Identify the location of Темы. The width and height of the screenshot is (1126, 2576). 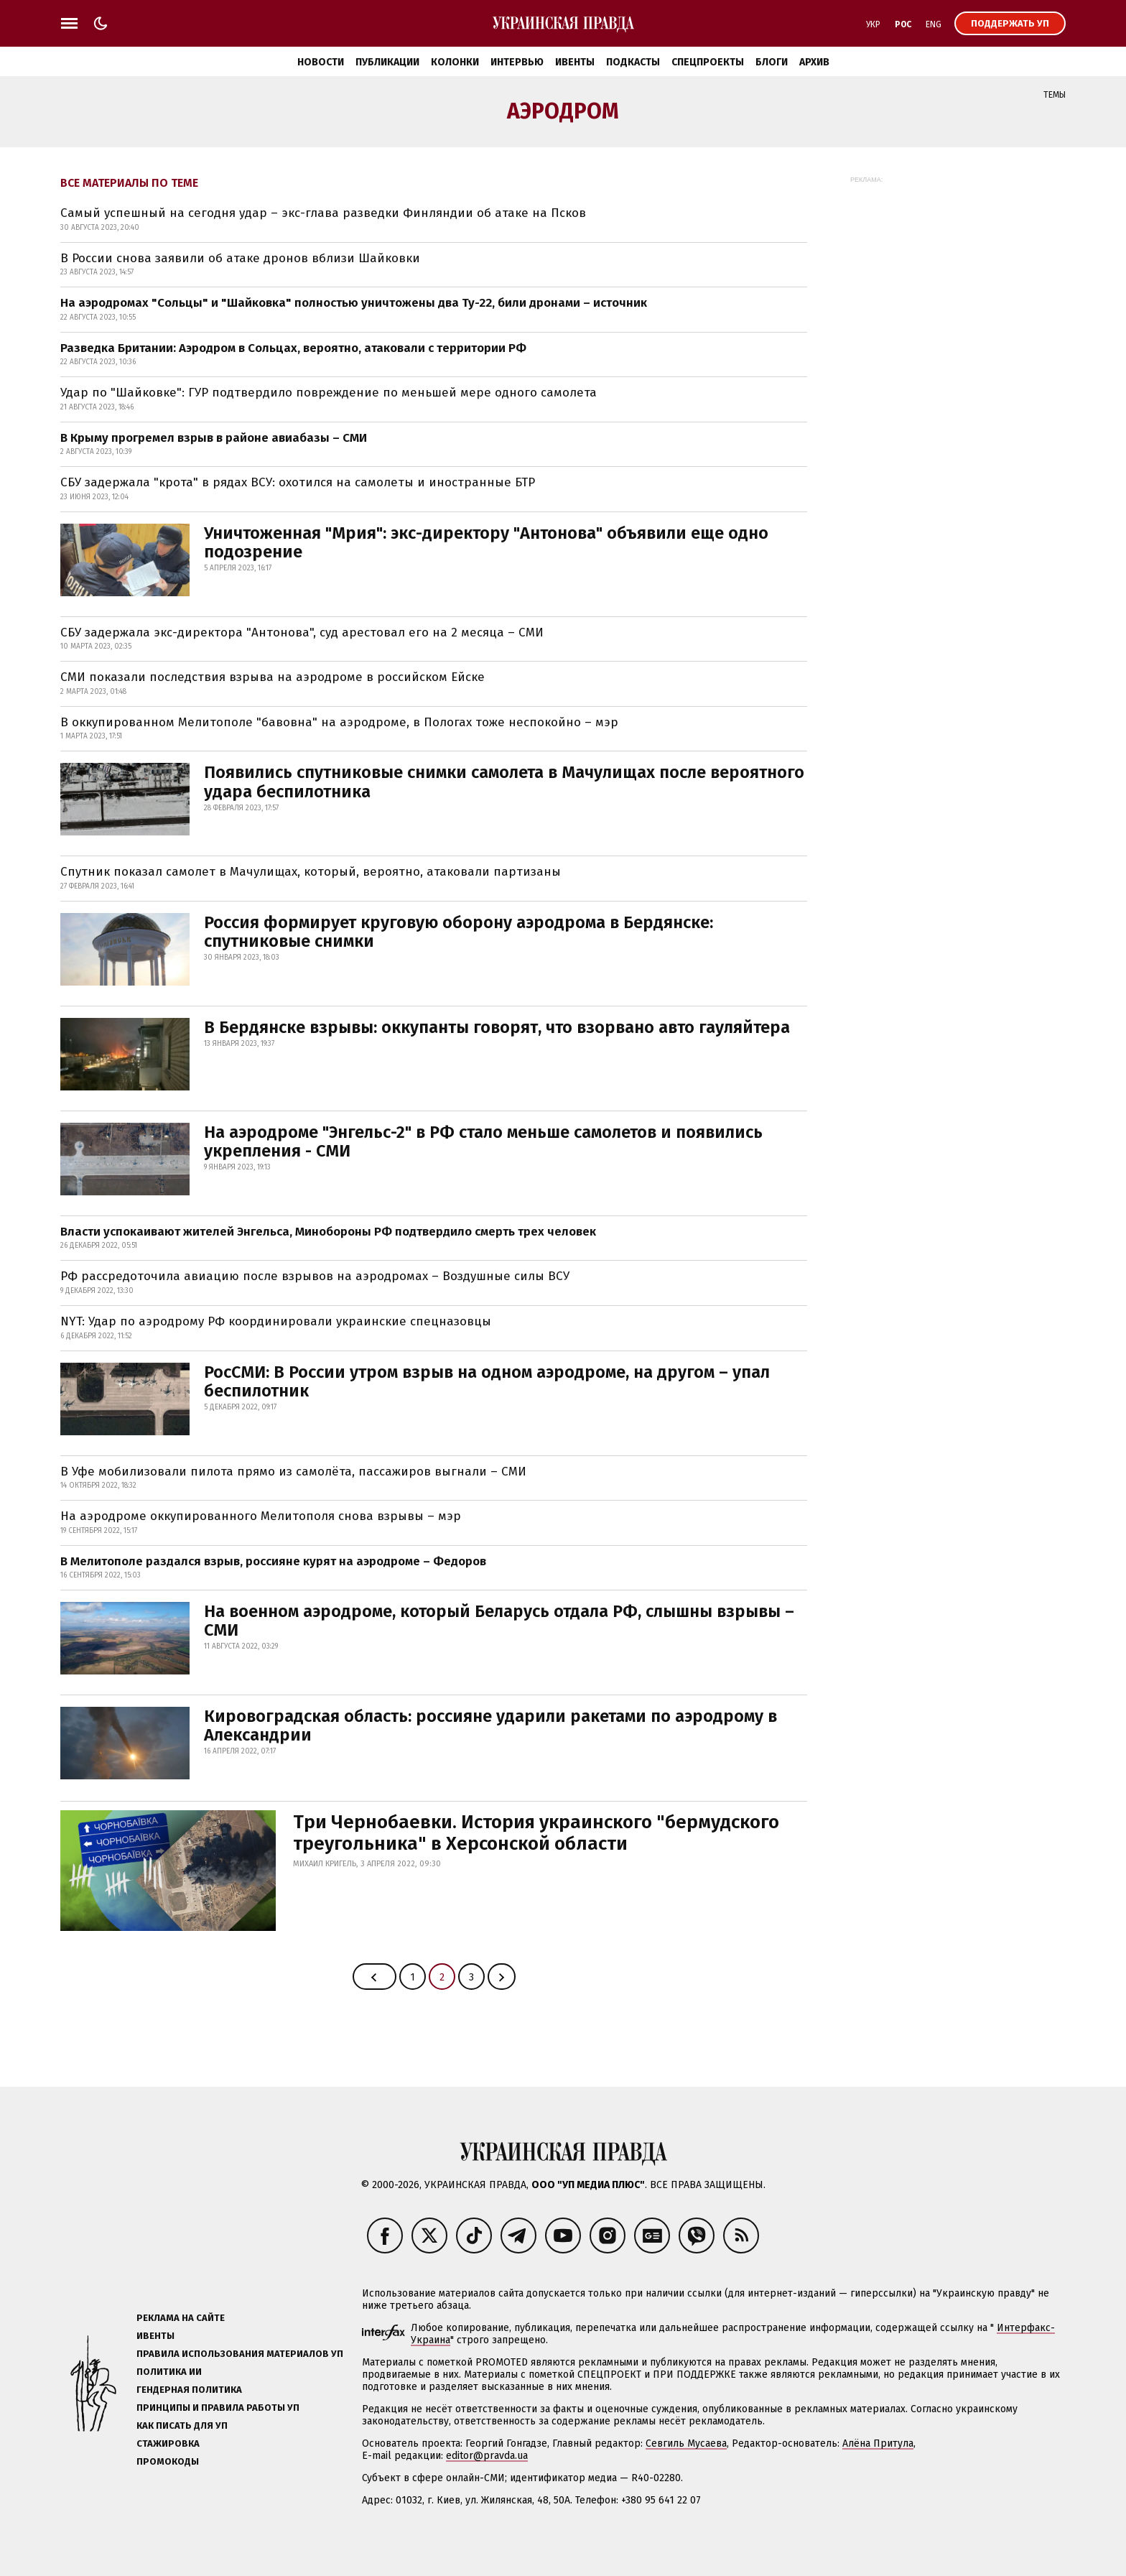
(1054, 95).